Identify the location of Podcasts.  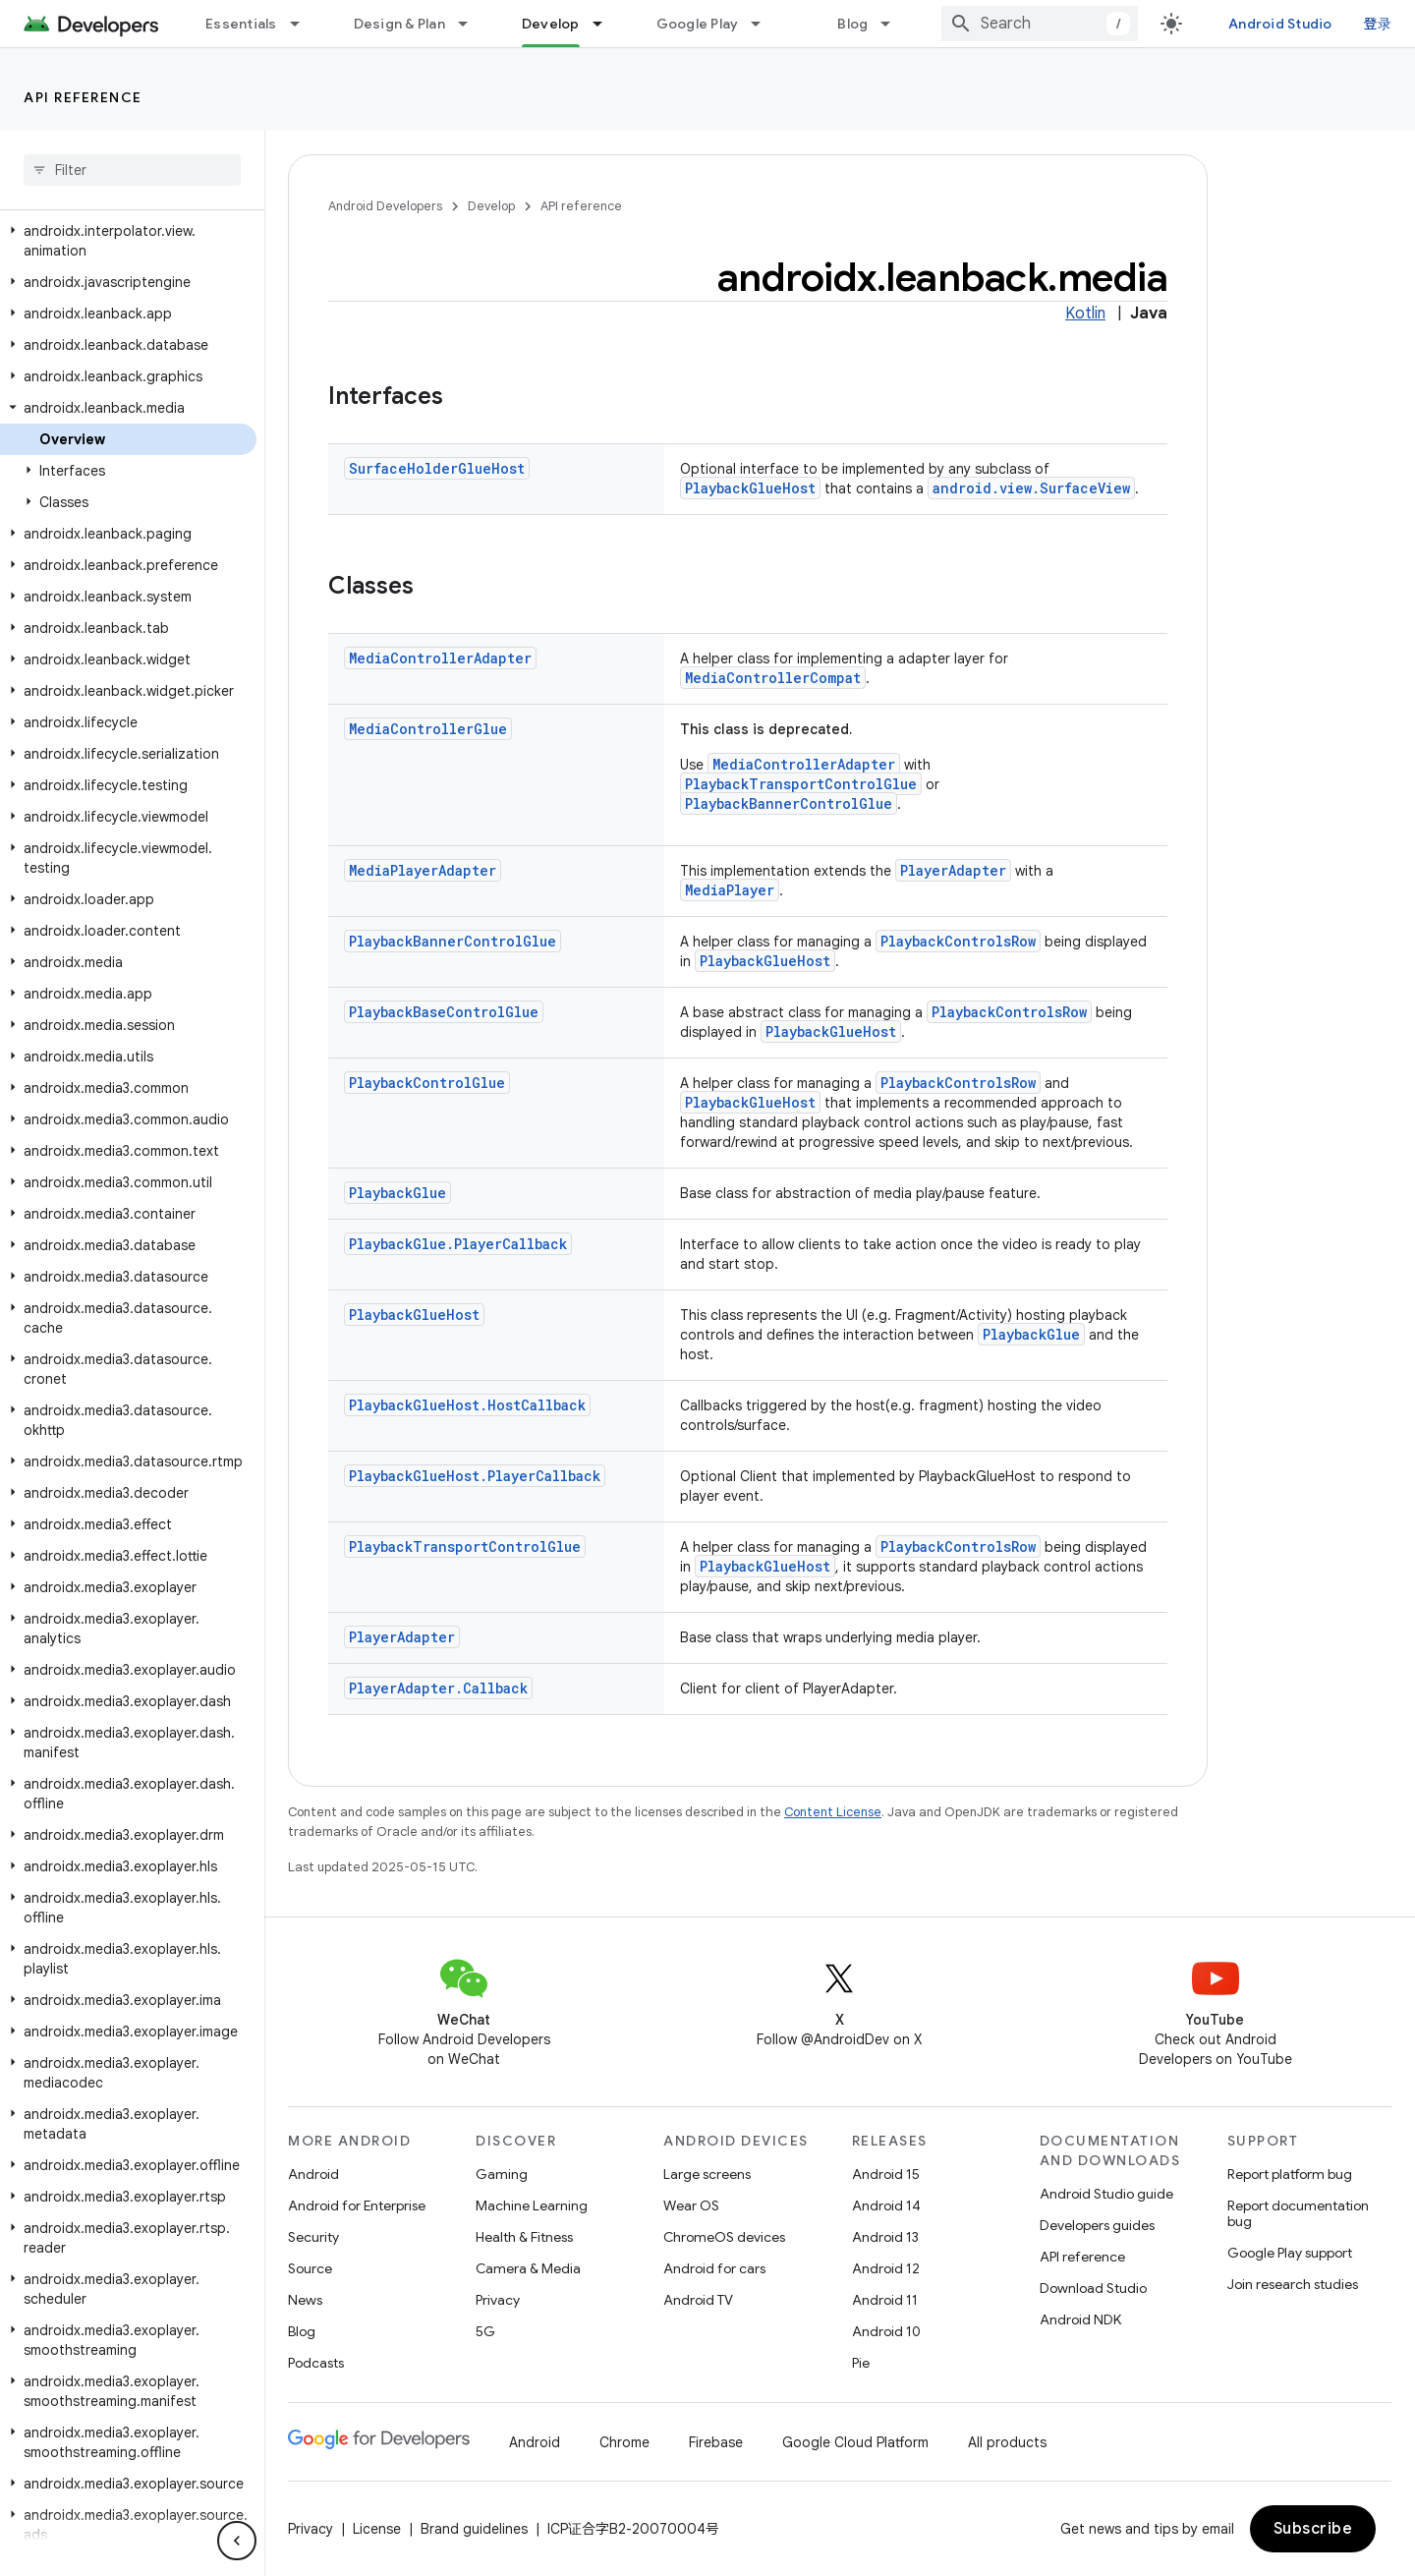
(316, 2363).